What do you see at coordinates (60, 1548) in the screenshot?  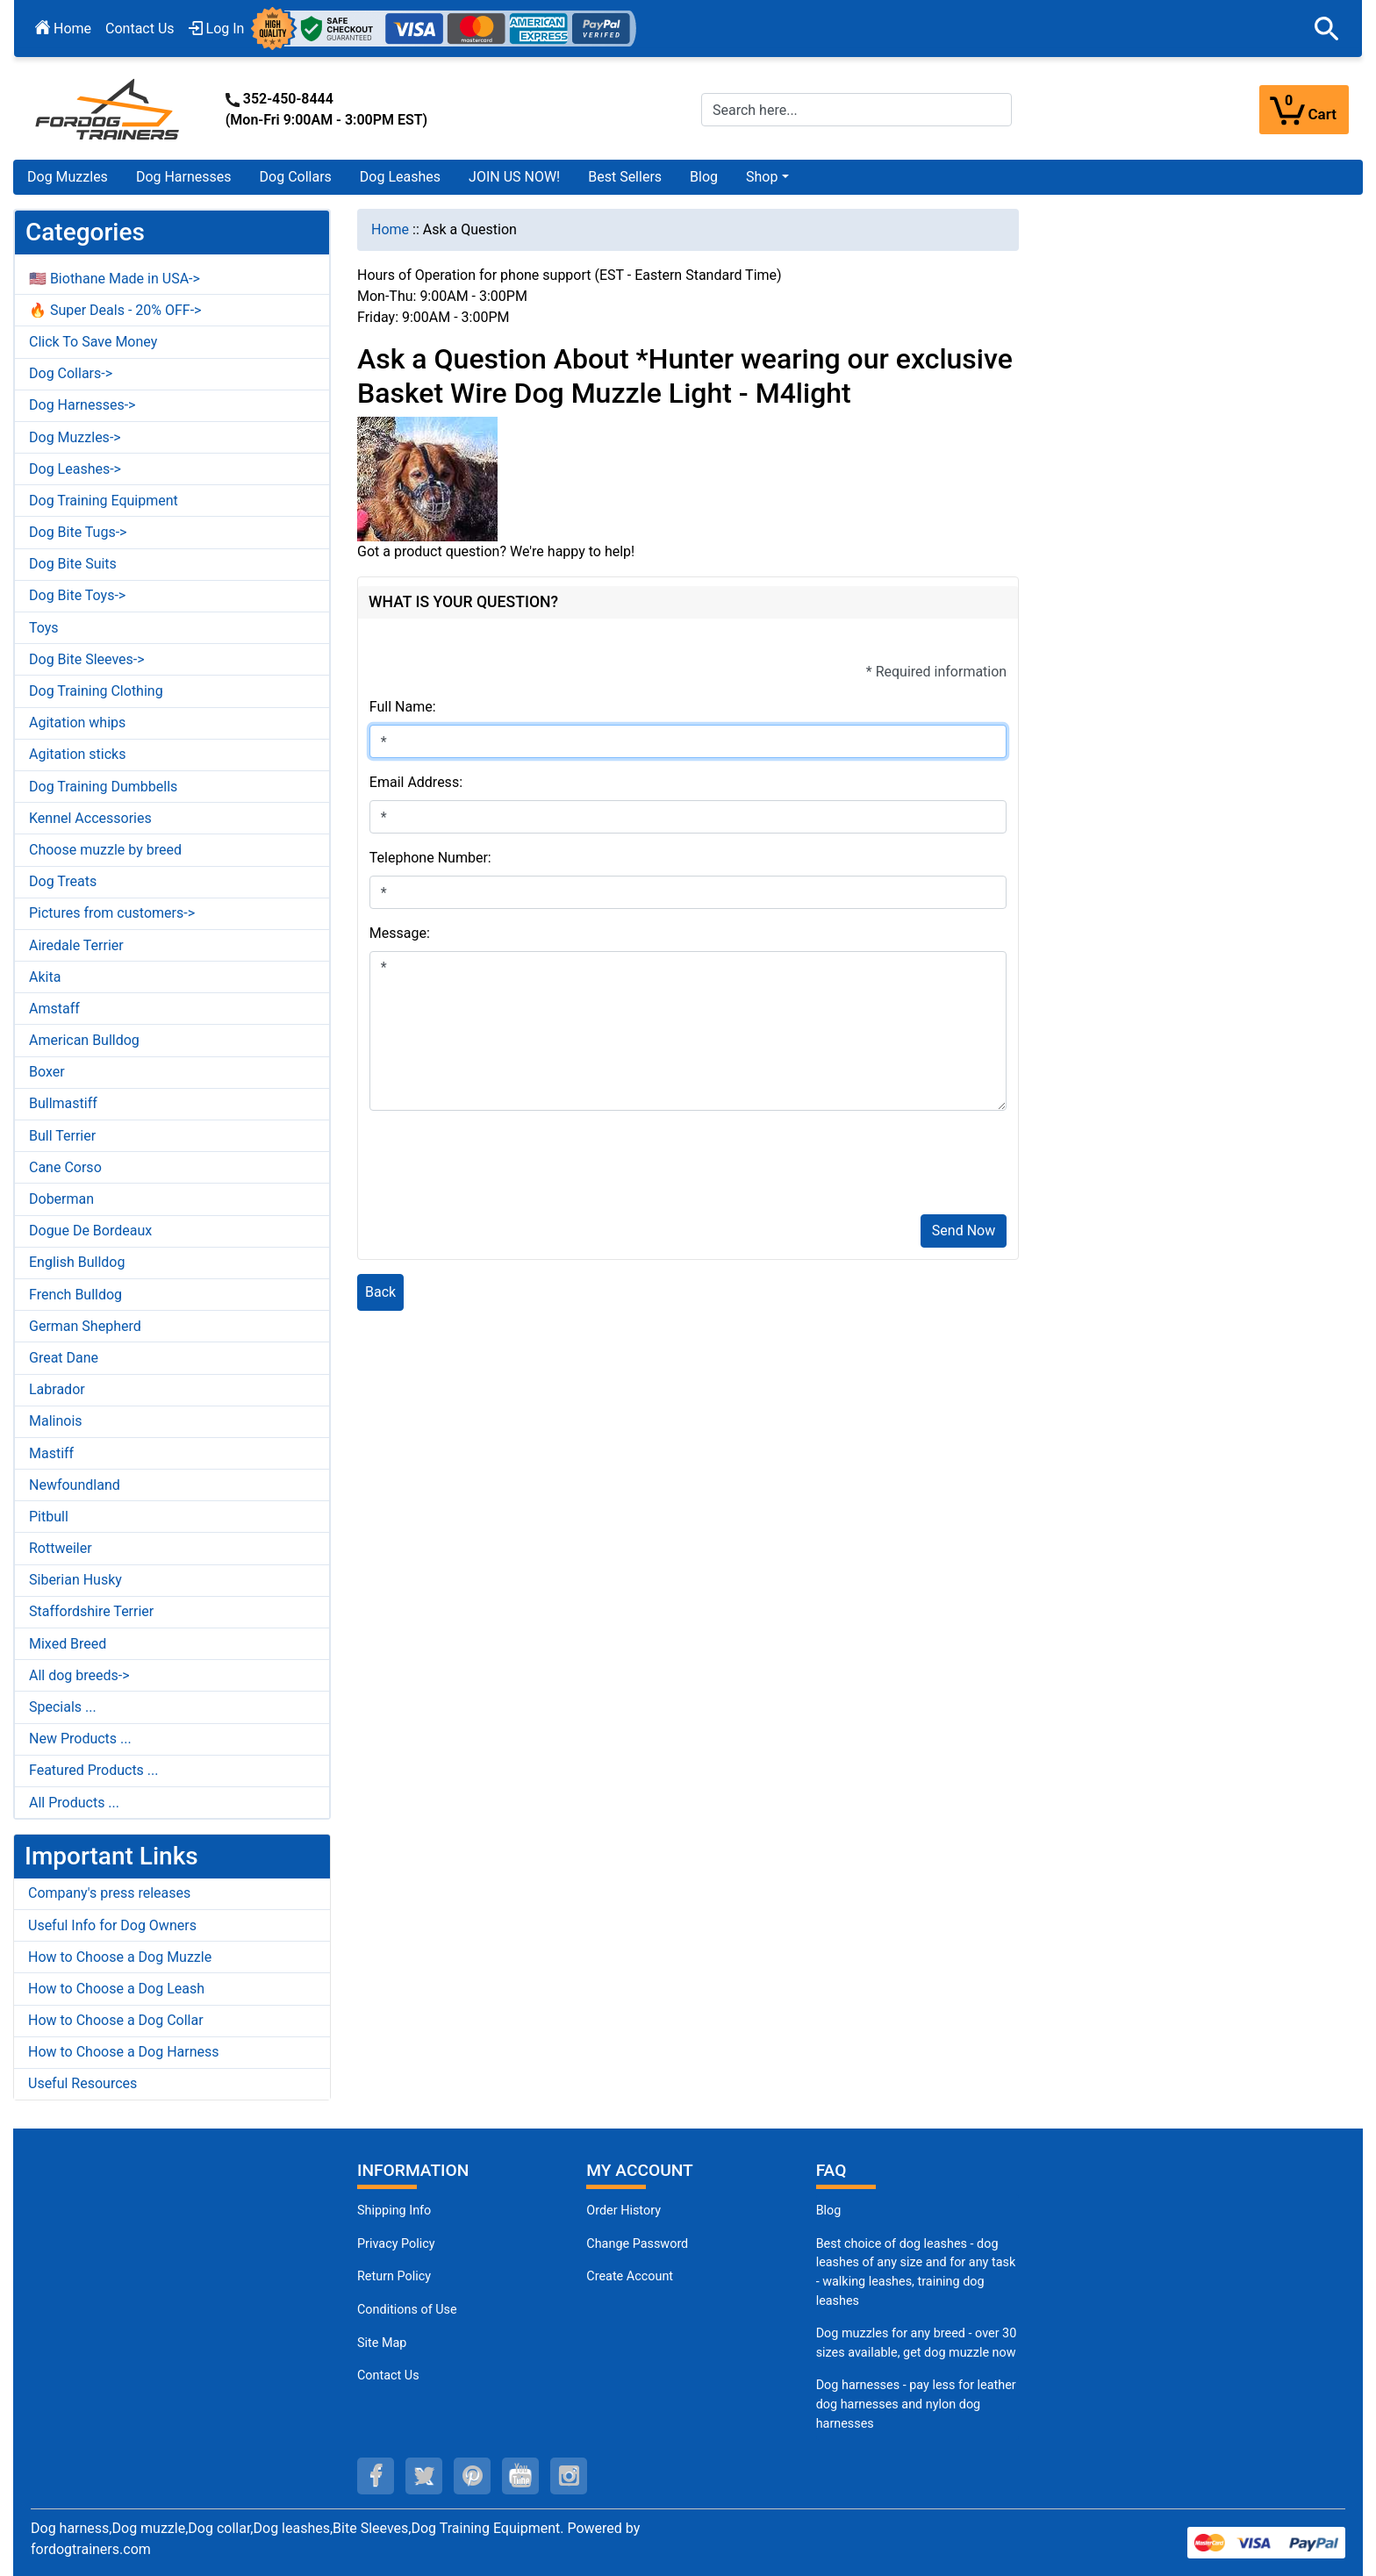 I see `Rottweiler` at bounding box center [60, 1548].